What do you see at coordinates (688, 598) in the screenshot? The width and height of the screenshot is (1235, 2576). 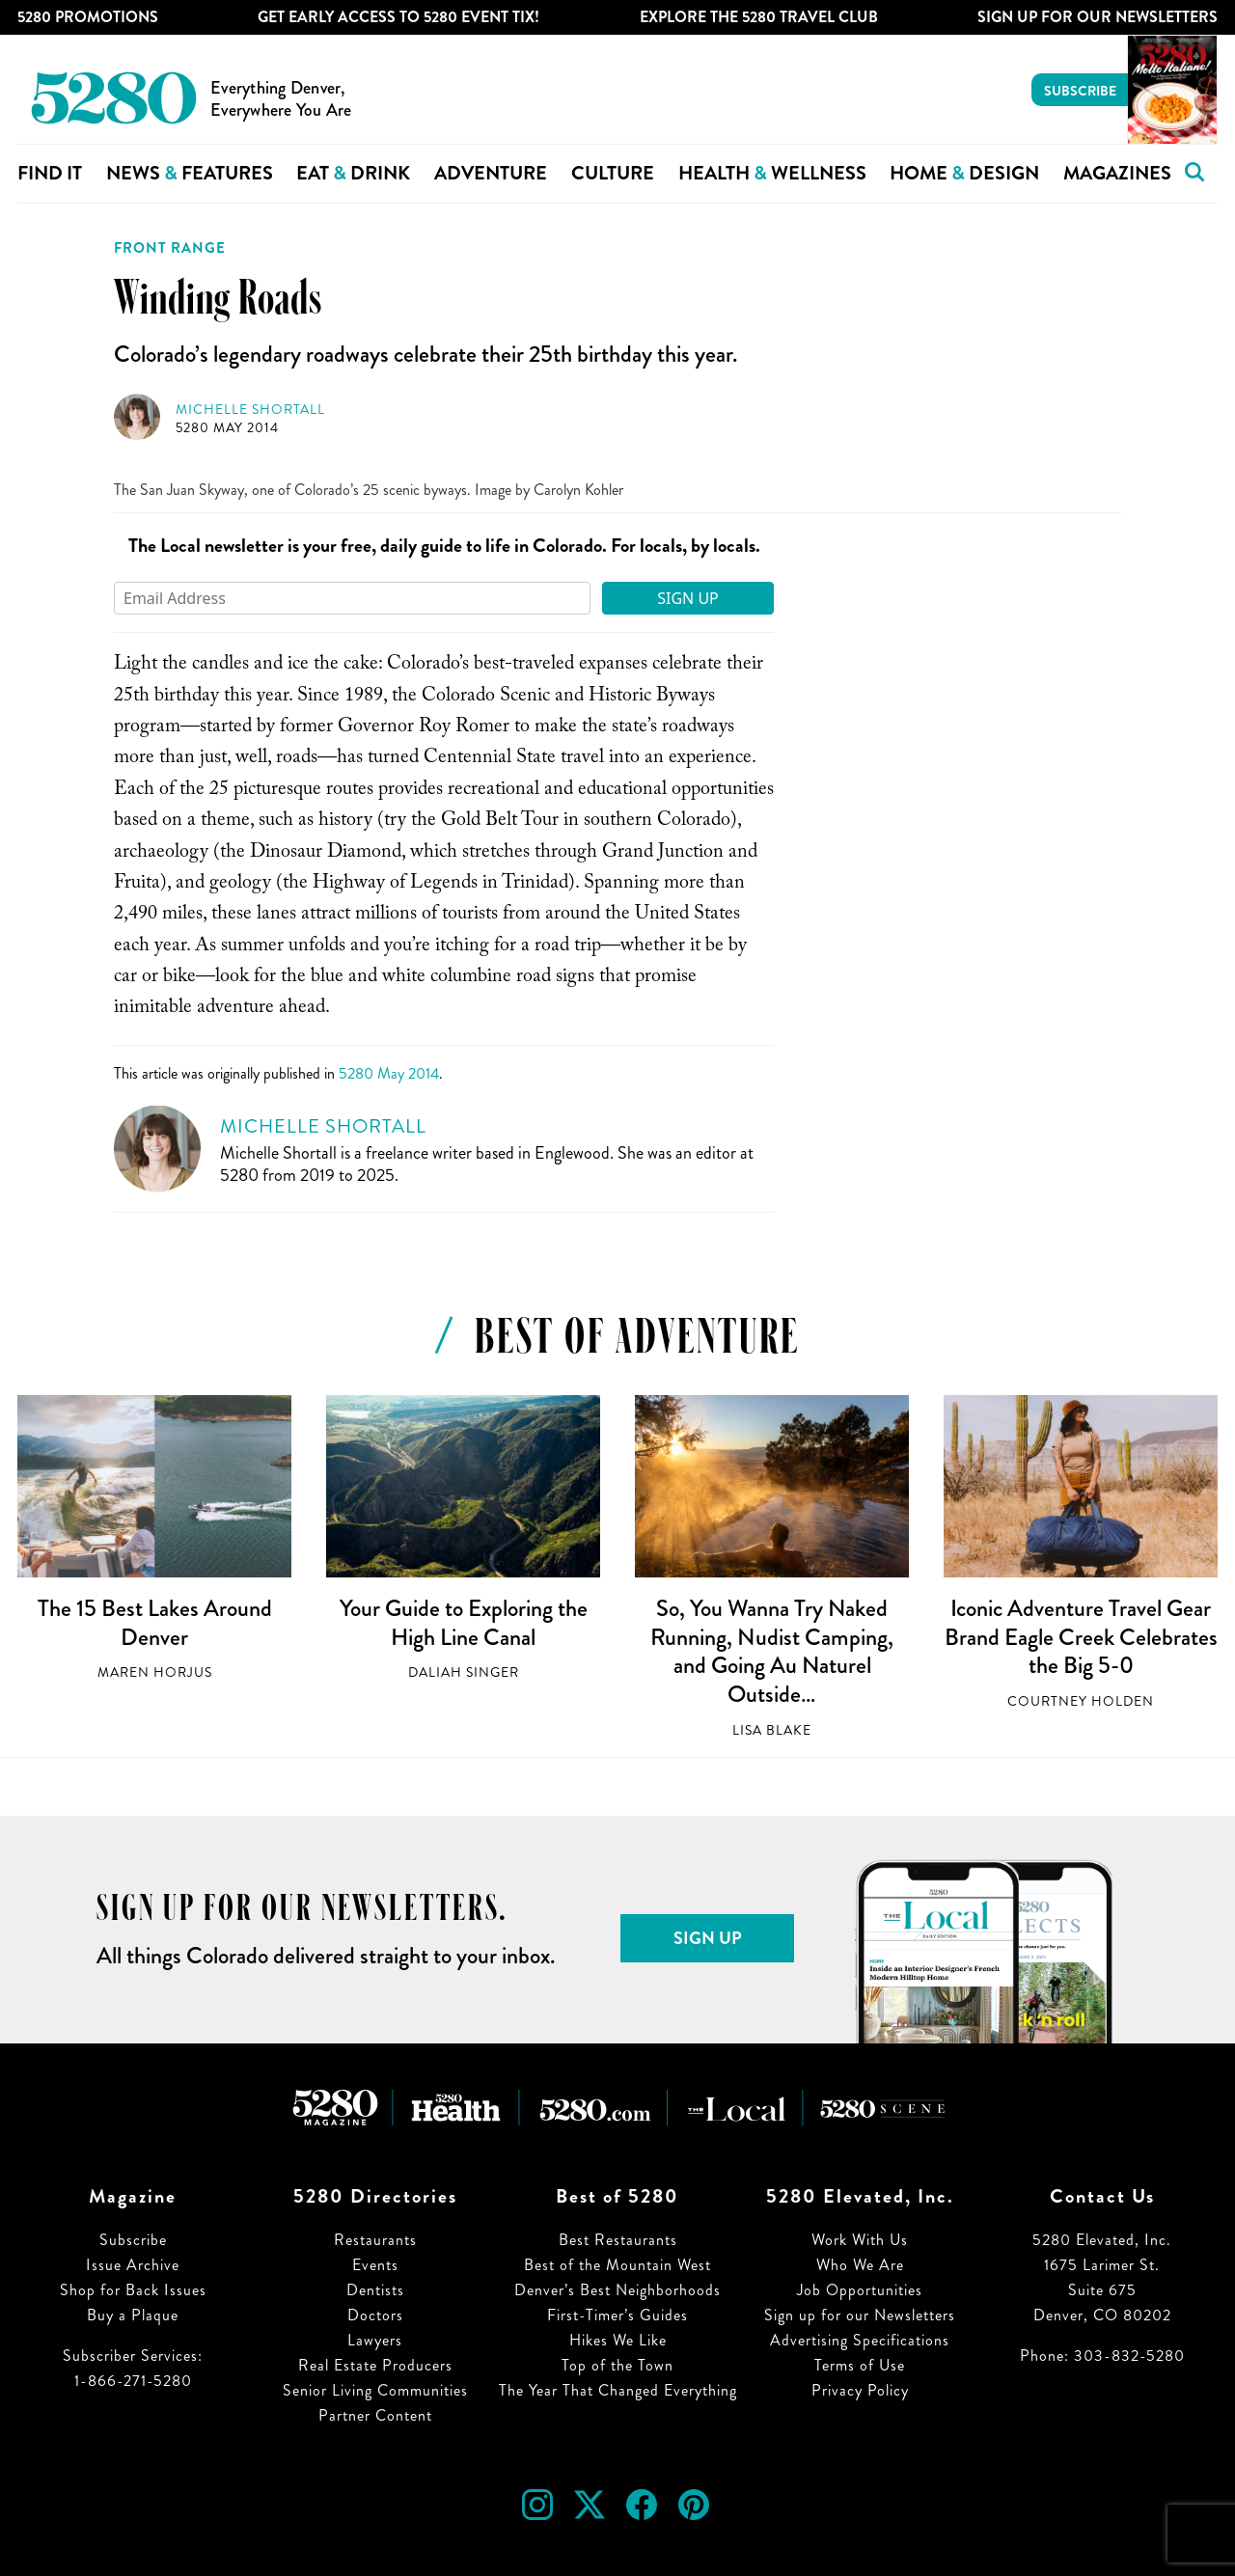 I see `Sign Up` at bounding box center [688, 598].